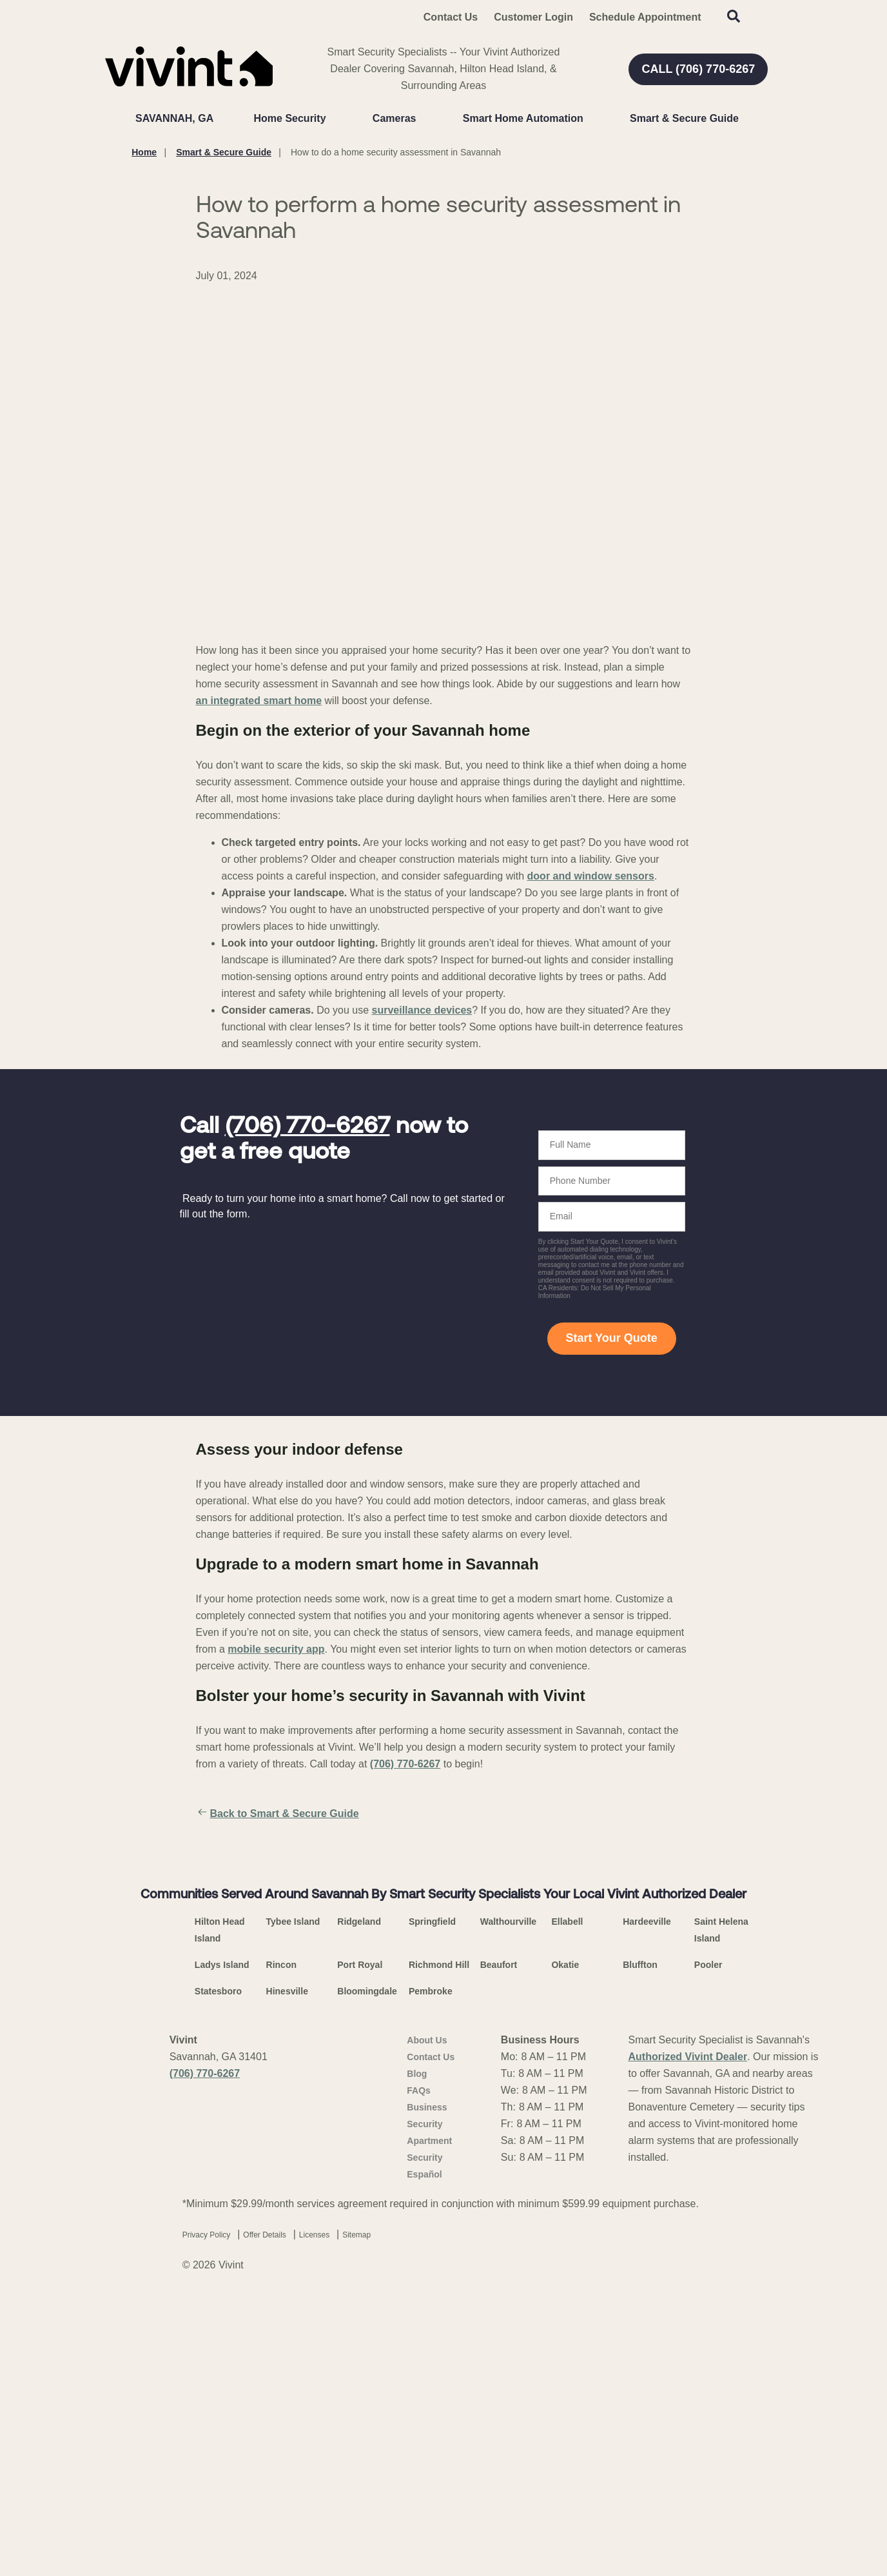  What do you see at coordinates (708, 2254) in the screenshot?
I see `Pooler` at bounding box center [708, 2254].